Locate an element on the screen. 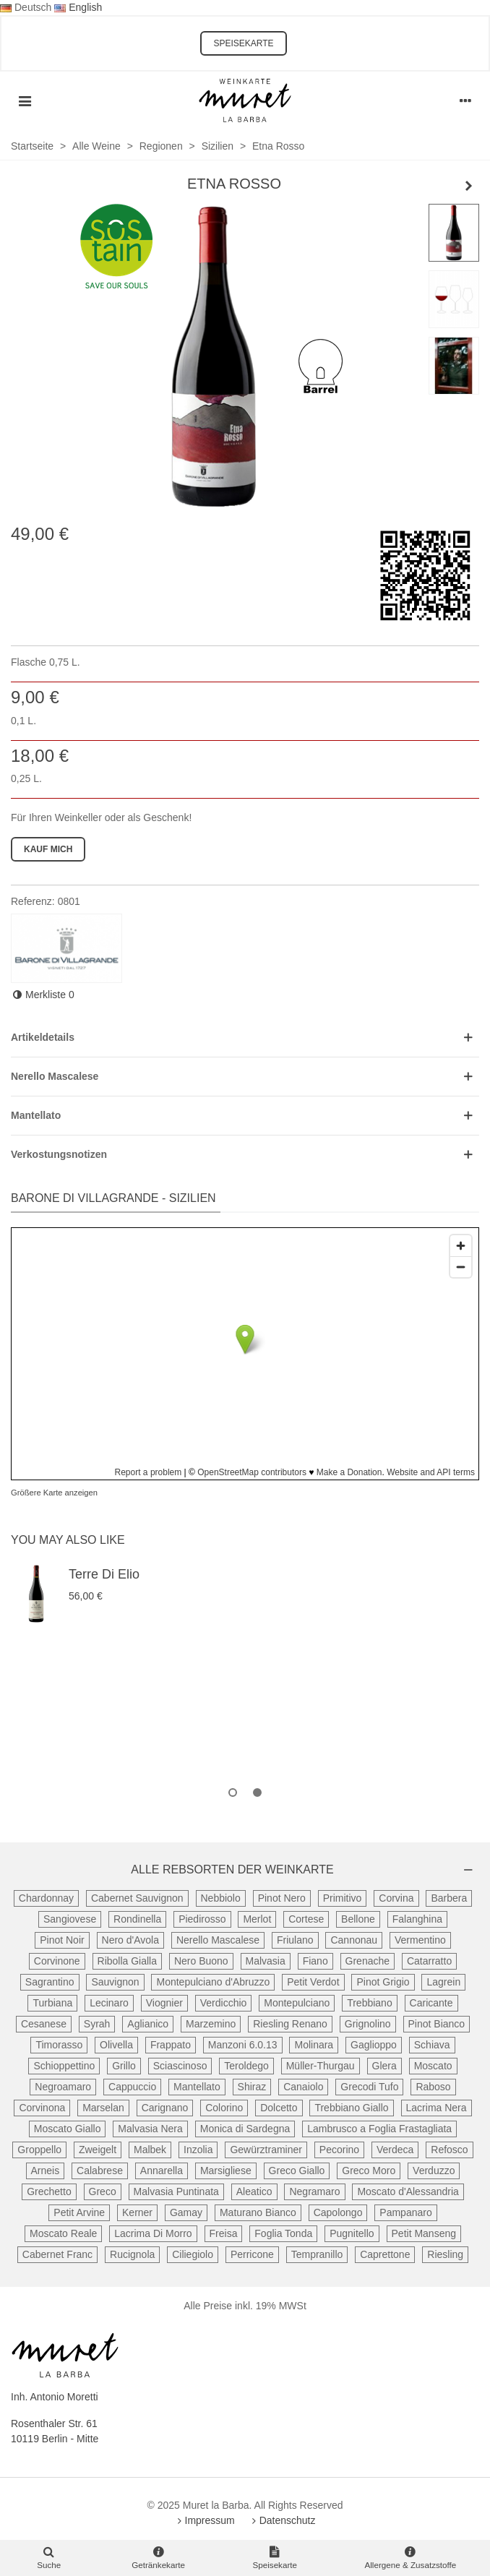 The image size is (490, 2576). Sauvignon is located at coordinates (115, 1982).